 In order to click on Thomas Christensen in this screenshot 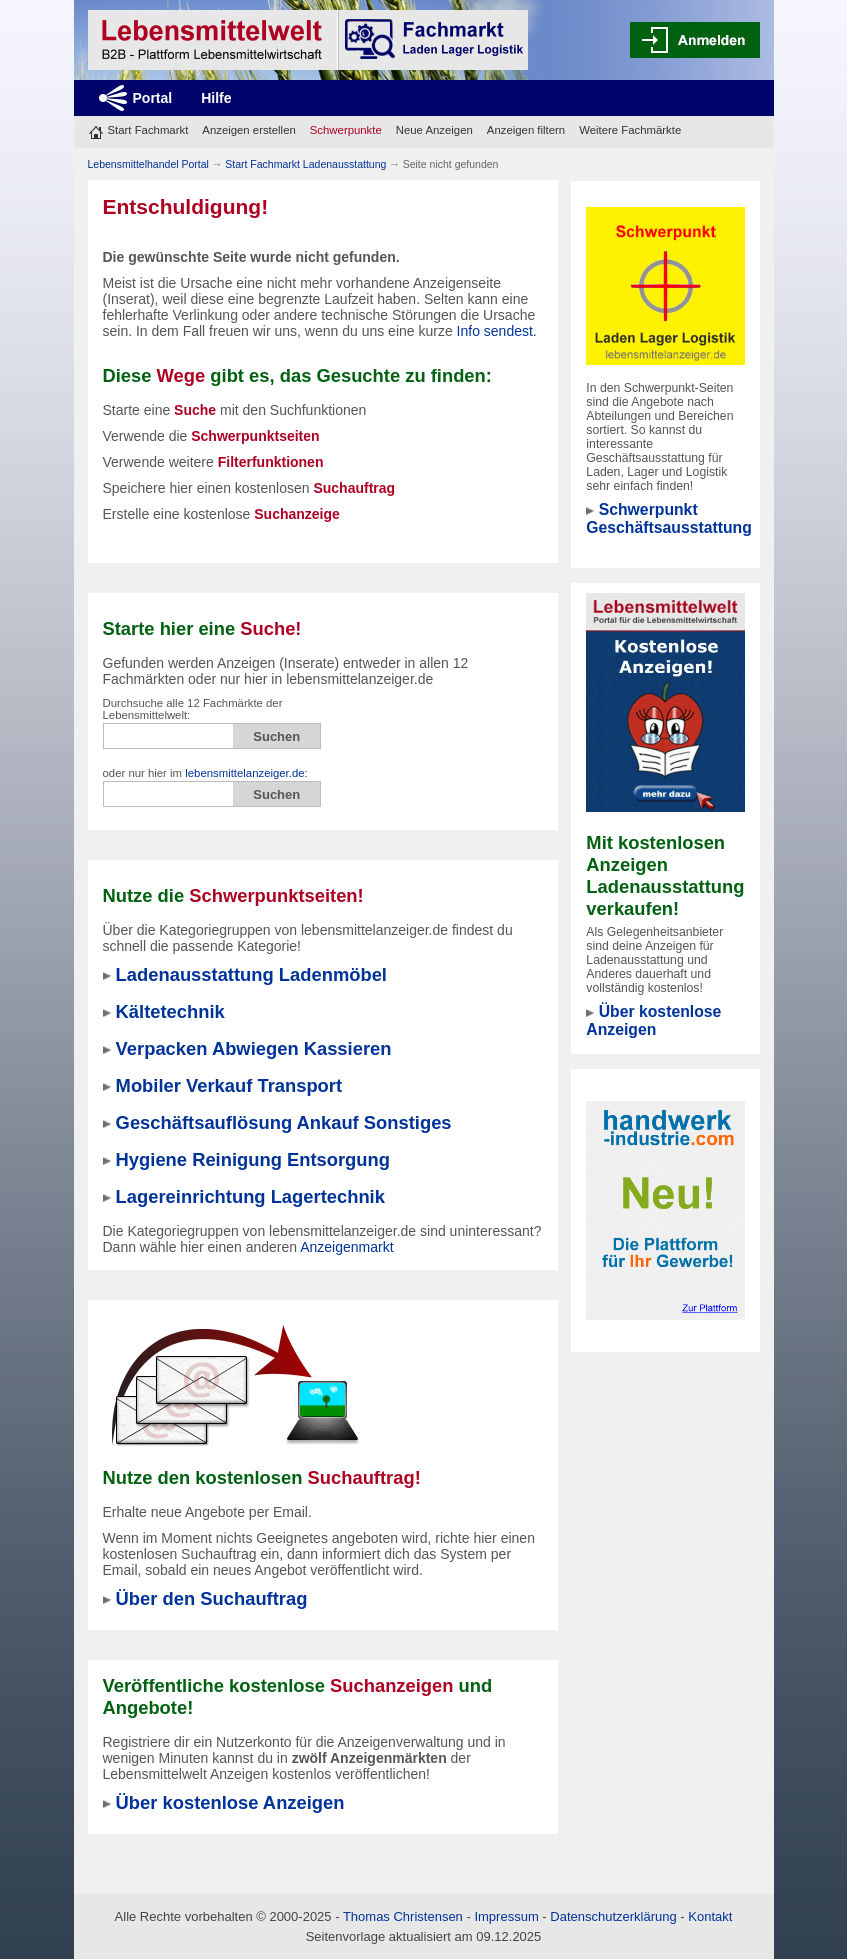, I will do `click(403, 1916)`.